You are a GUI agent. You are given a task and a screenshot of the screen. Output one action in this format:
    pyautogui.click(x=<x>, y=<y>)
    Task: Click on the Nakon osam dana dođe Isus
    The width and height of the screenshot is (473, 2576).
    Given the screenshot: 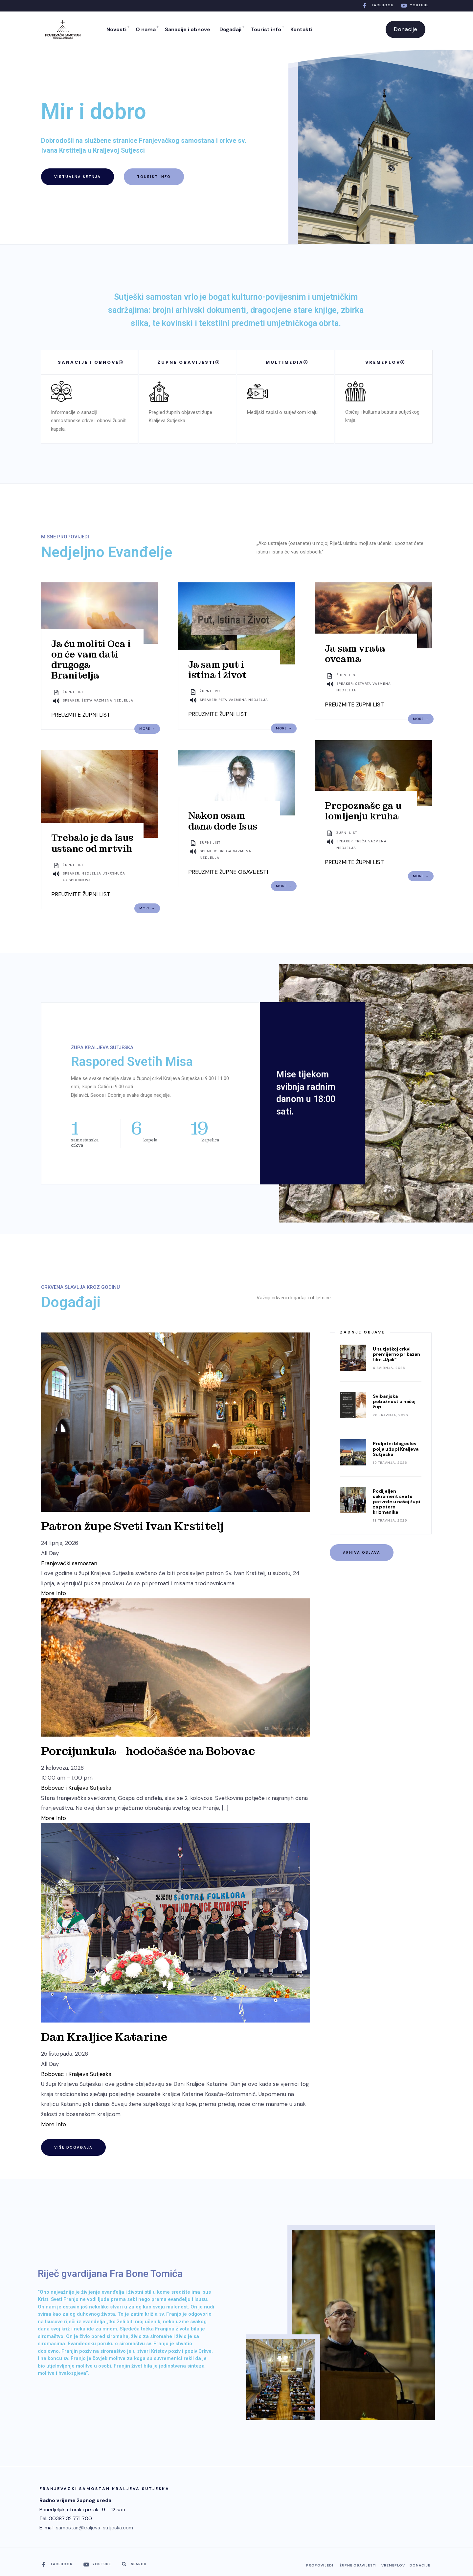 What is the action you would take?
    pyautogui.click(x=222, y=821)
    